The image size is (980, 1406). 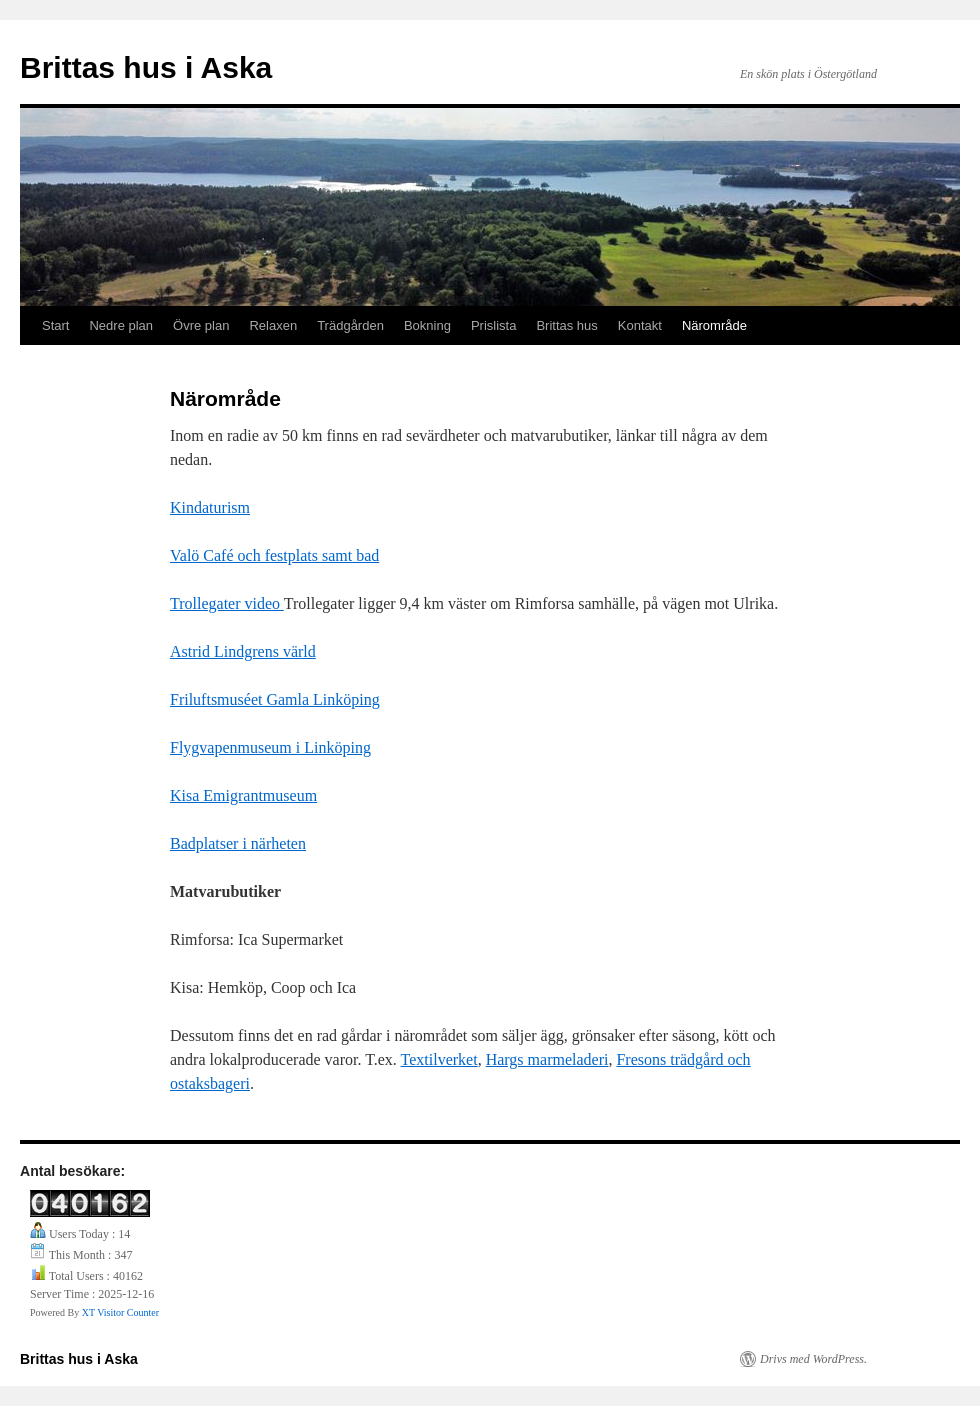 What do you see at coordinates (427, 325) in the screenshot?
I see `Bokning` at bounding box center [427, 325].